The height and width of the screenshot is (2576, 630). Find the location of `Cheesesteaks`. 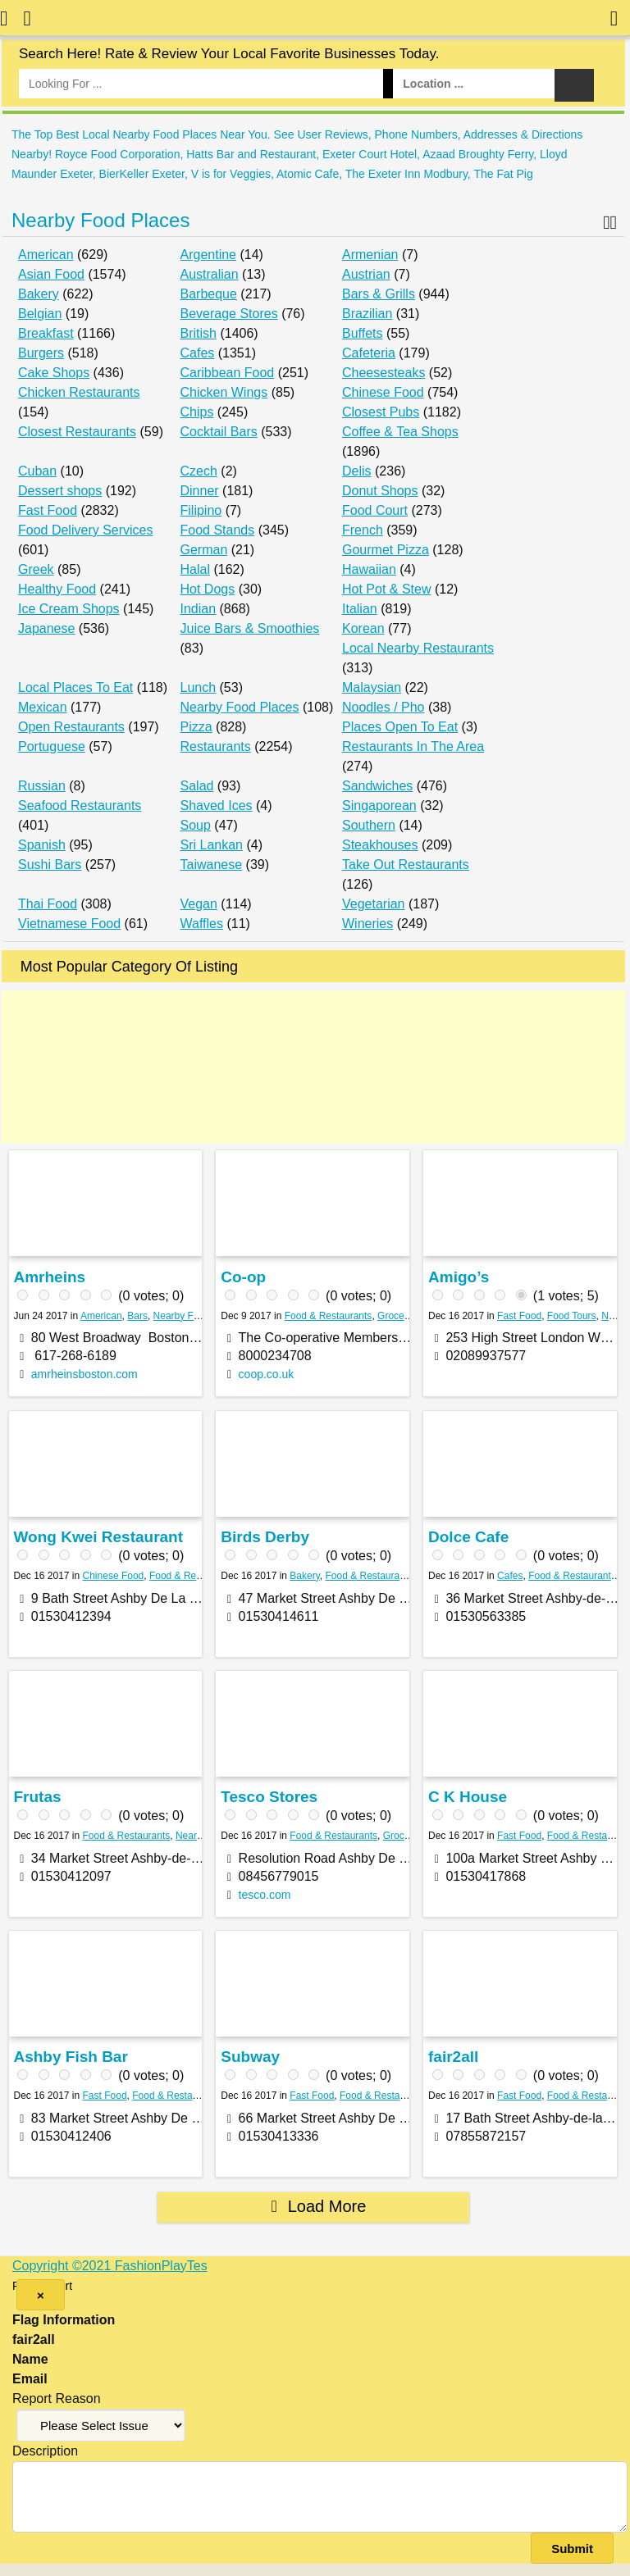

Cheesesteaks is located at coordinates (383, 373).